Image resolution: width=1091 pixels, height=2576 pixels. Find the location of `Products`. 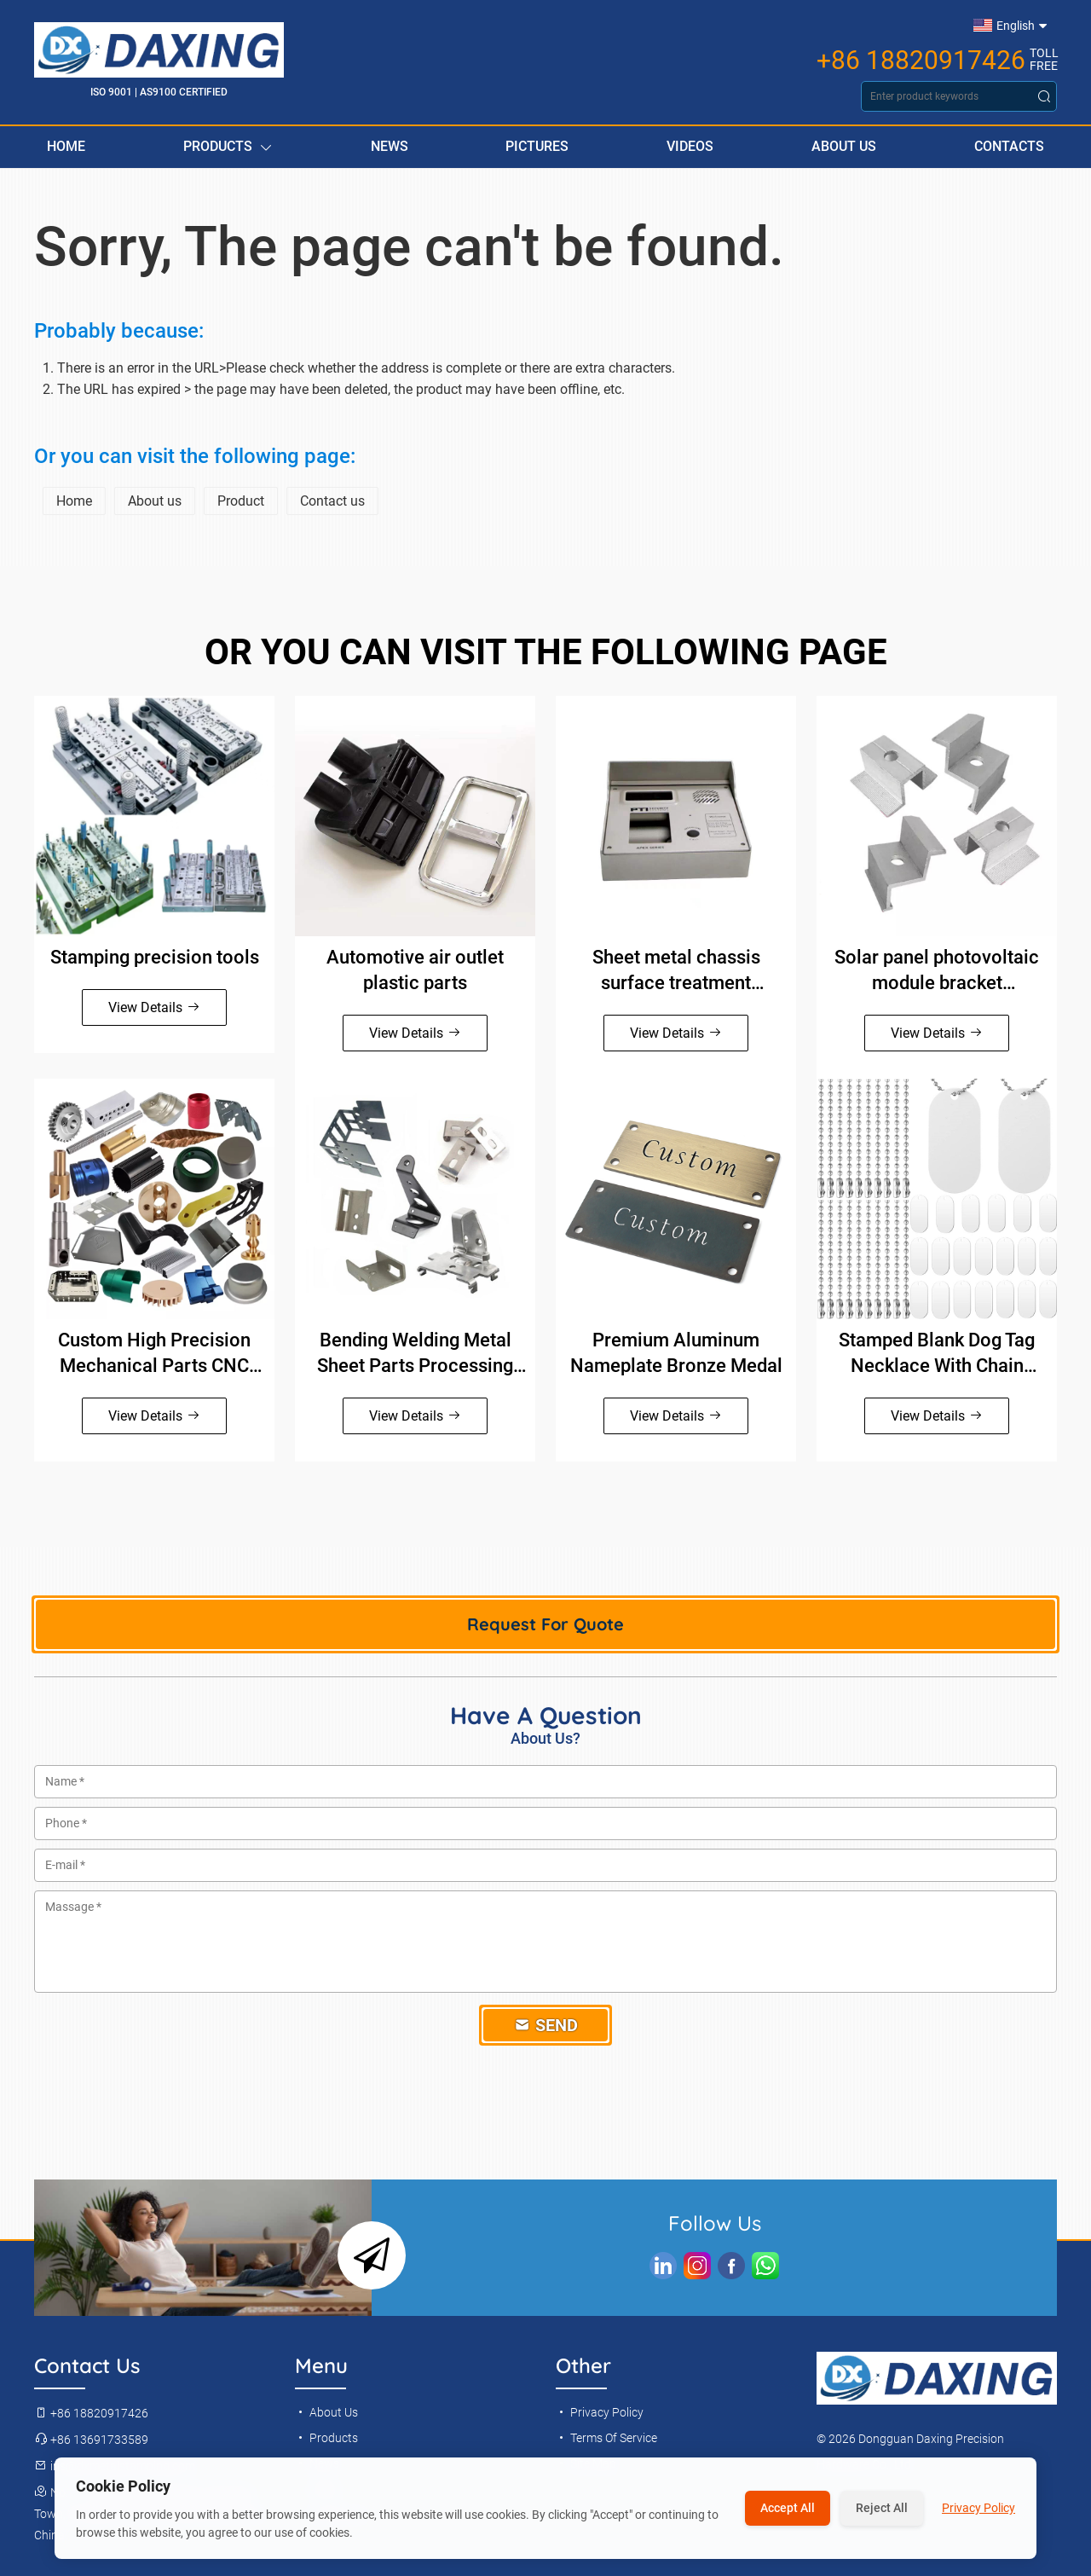

Products is located at coordinates (228, 147).